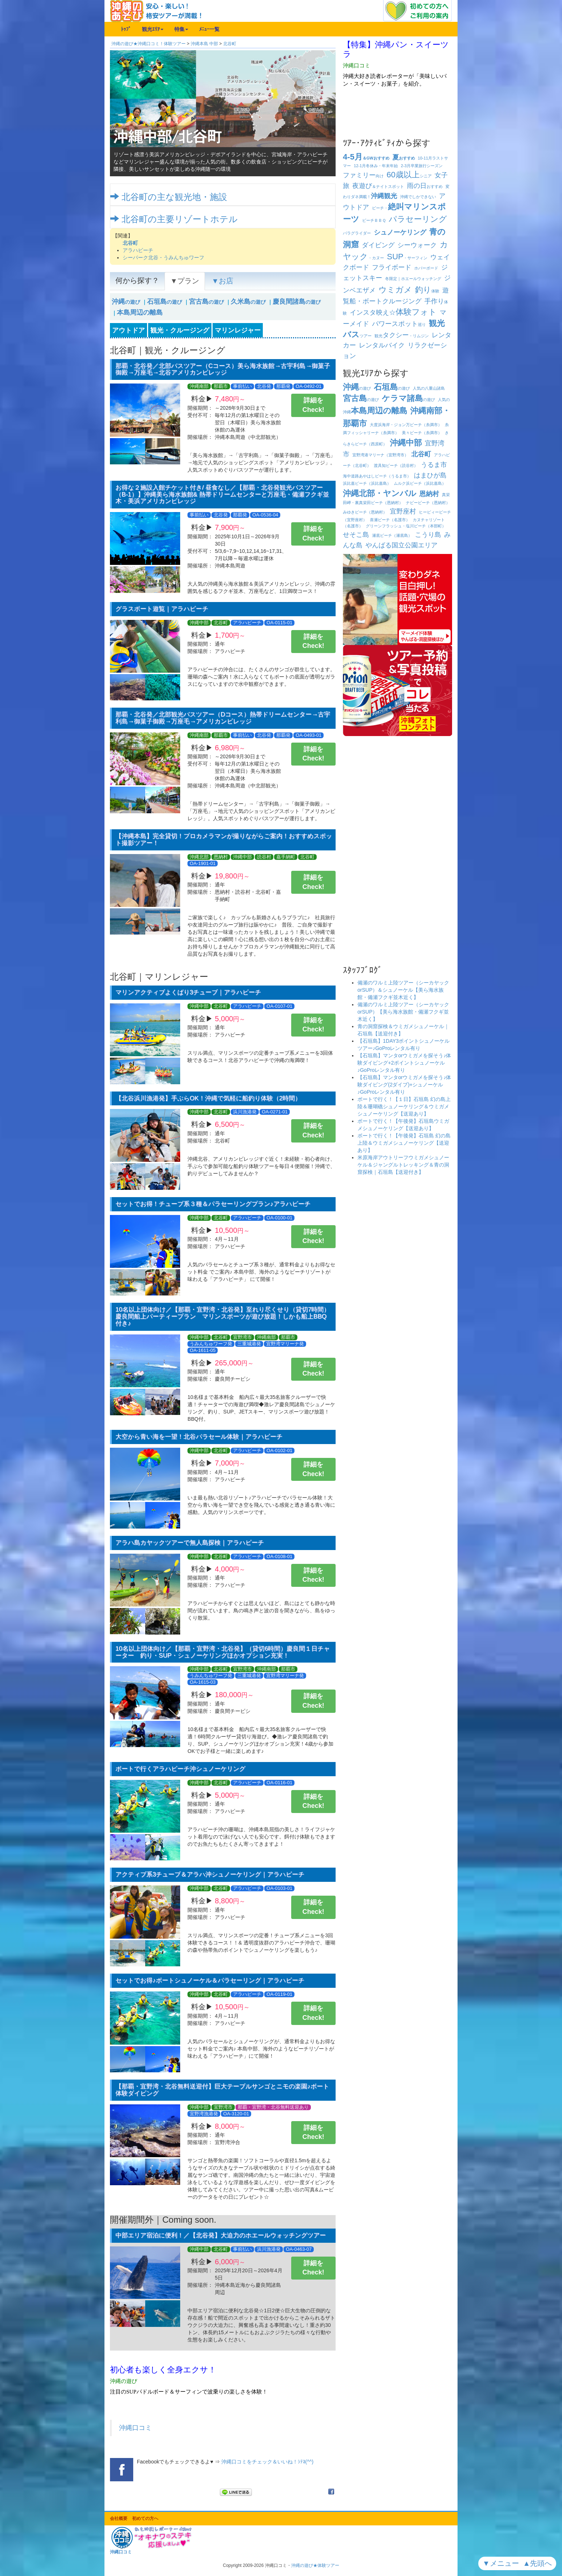 The height and width of the screenshot is (2576, 562). I want to click on ＆GWおすすめ, so click(366, 158).